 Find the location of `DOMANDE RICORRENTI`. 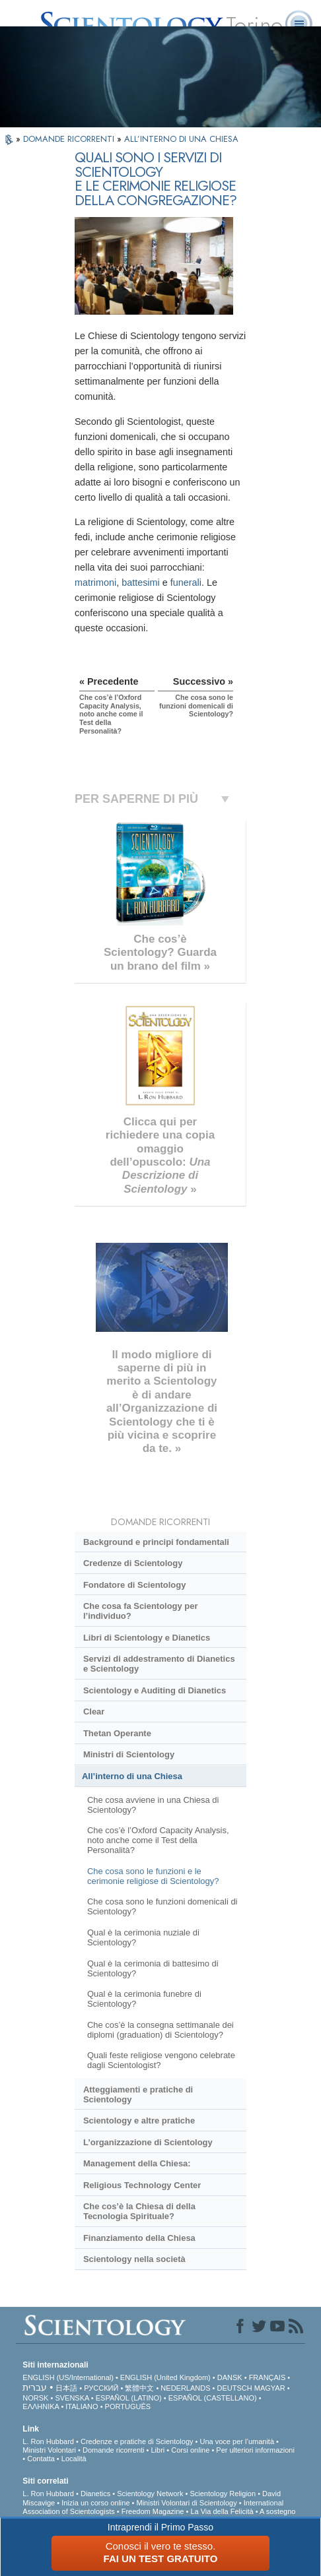

DOMANDE RICORRENTI is located at coordinates (70, 139).